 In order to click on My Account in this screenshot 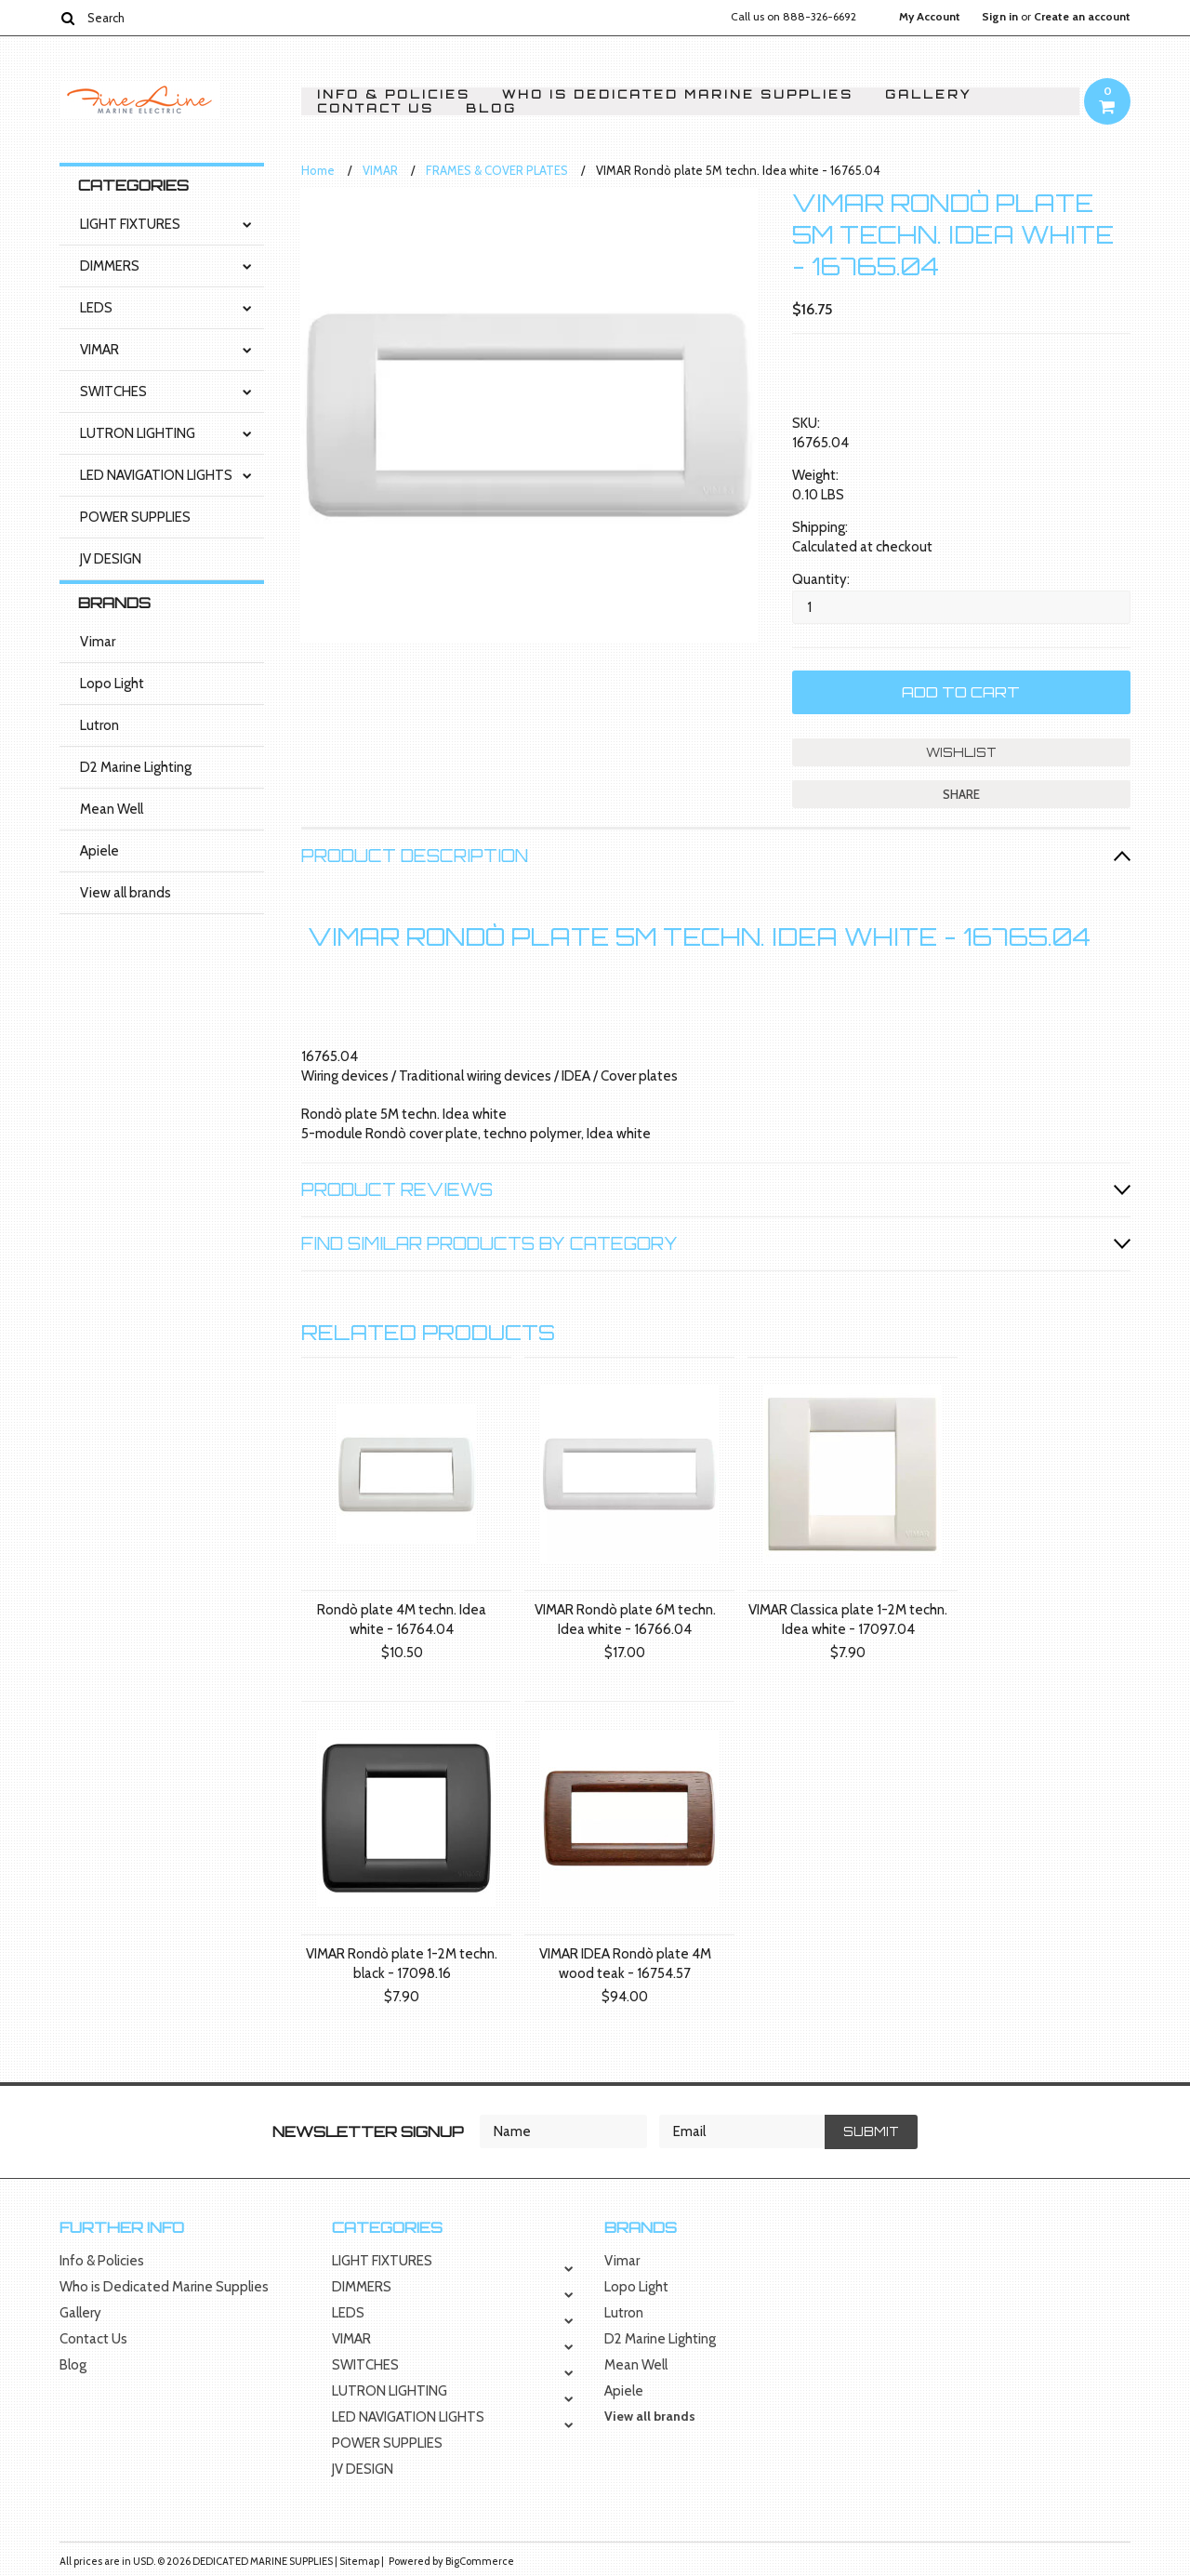, I will do `click(929, 16)`.